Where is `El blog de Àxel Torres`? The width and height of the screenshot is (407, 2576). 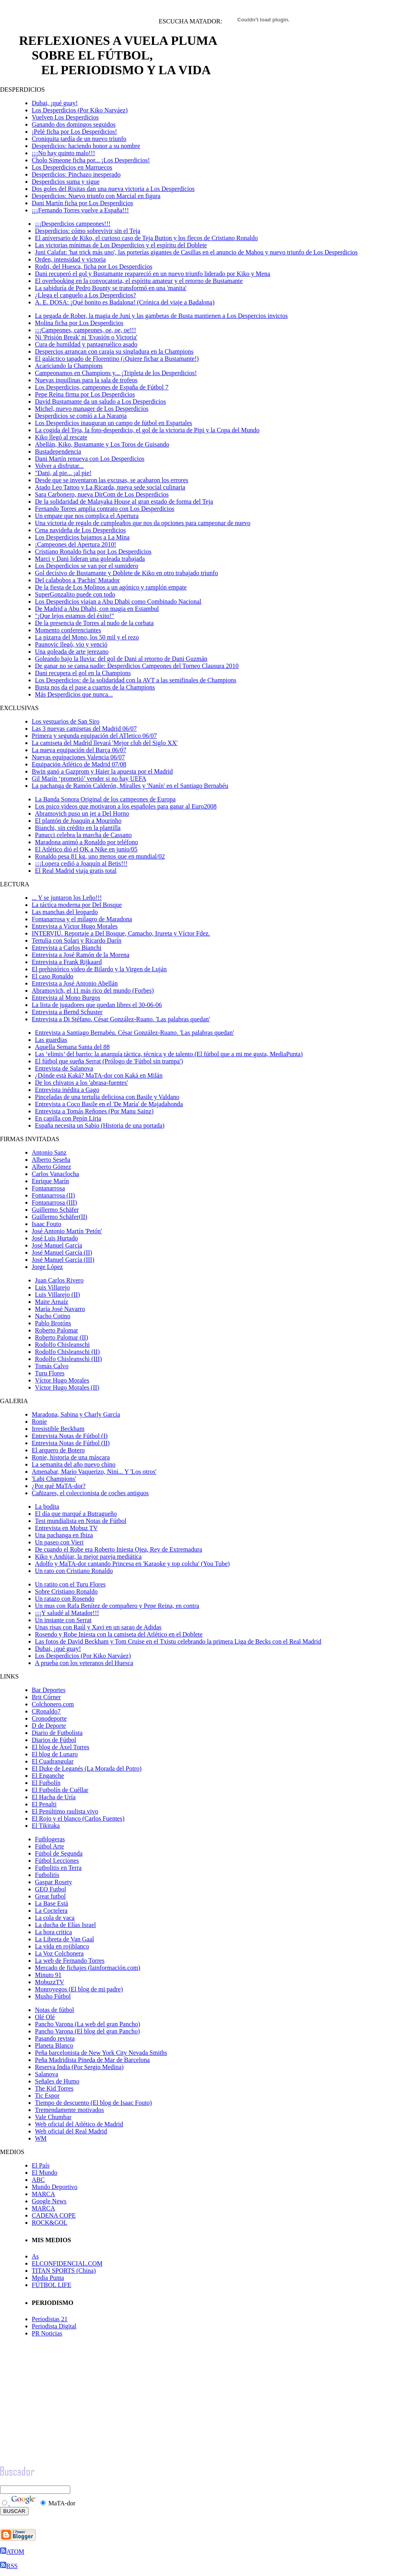
El blog de Àxel Torres is located at coordinates (60, 1747).